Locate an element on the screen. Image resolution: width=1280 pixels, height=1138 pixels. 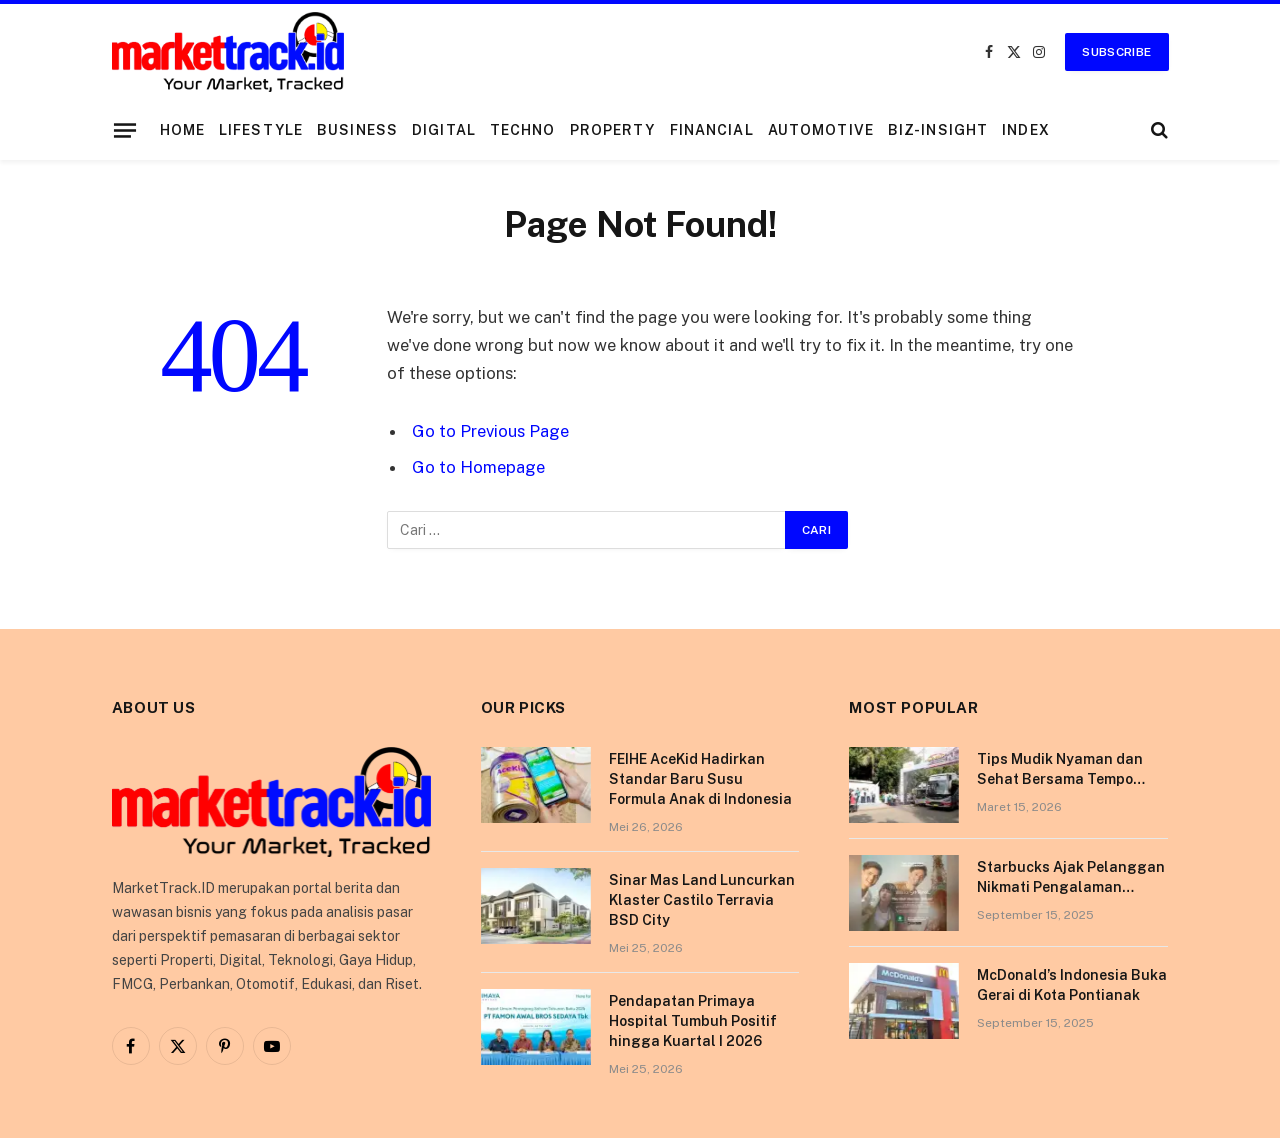
Financial is located at coordinates (712, 130).